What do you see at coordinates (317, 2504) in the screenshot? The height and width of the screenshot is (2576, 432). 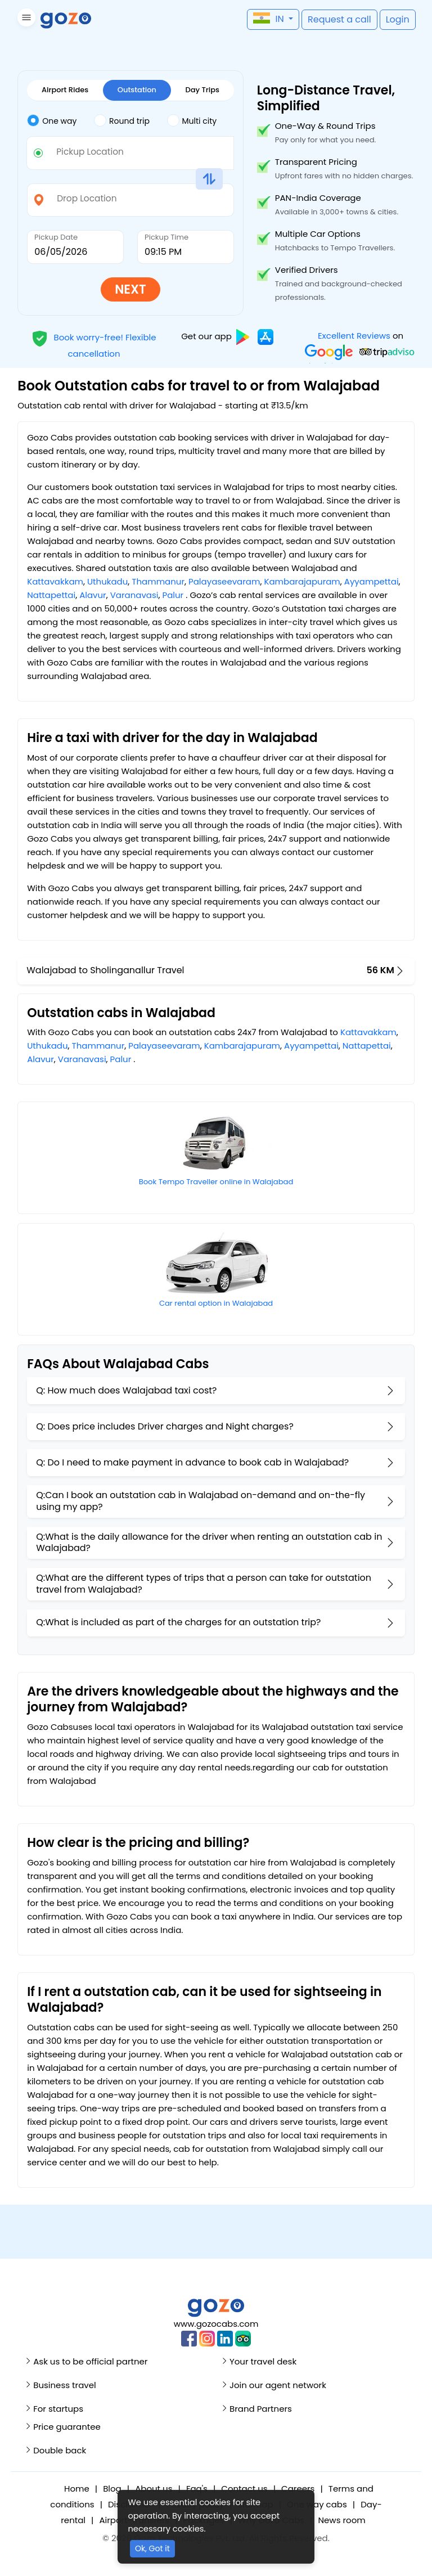 I see `One way cabs` at bounding box center [317, 2504].